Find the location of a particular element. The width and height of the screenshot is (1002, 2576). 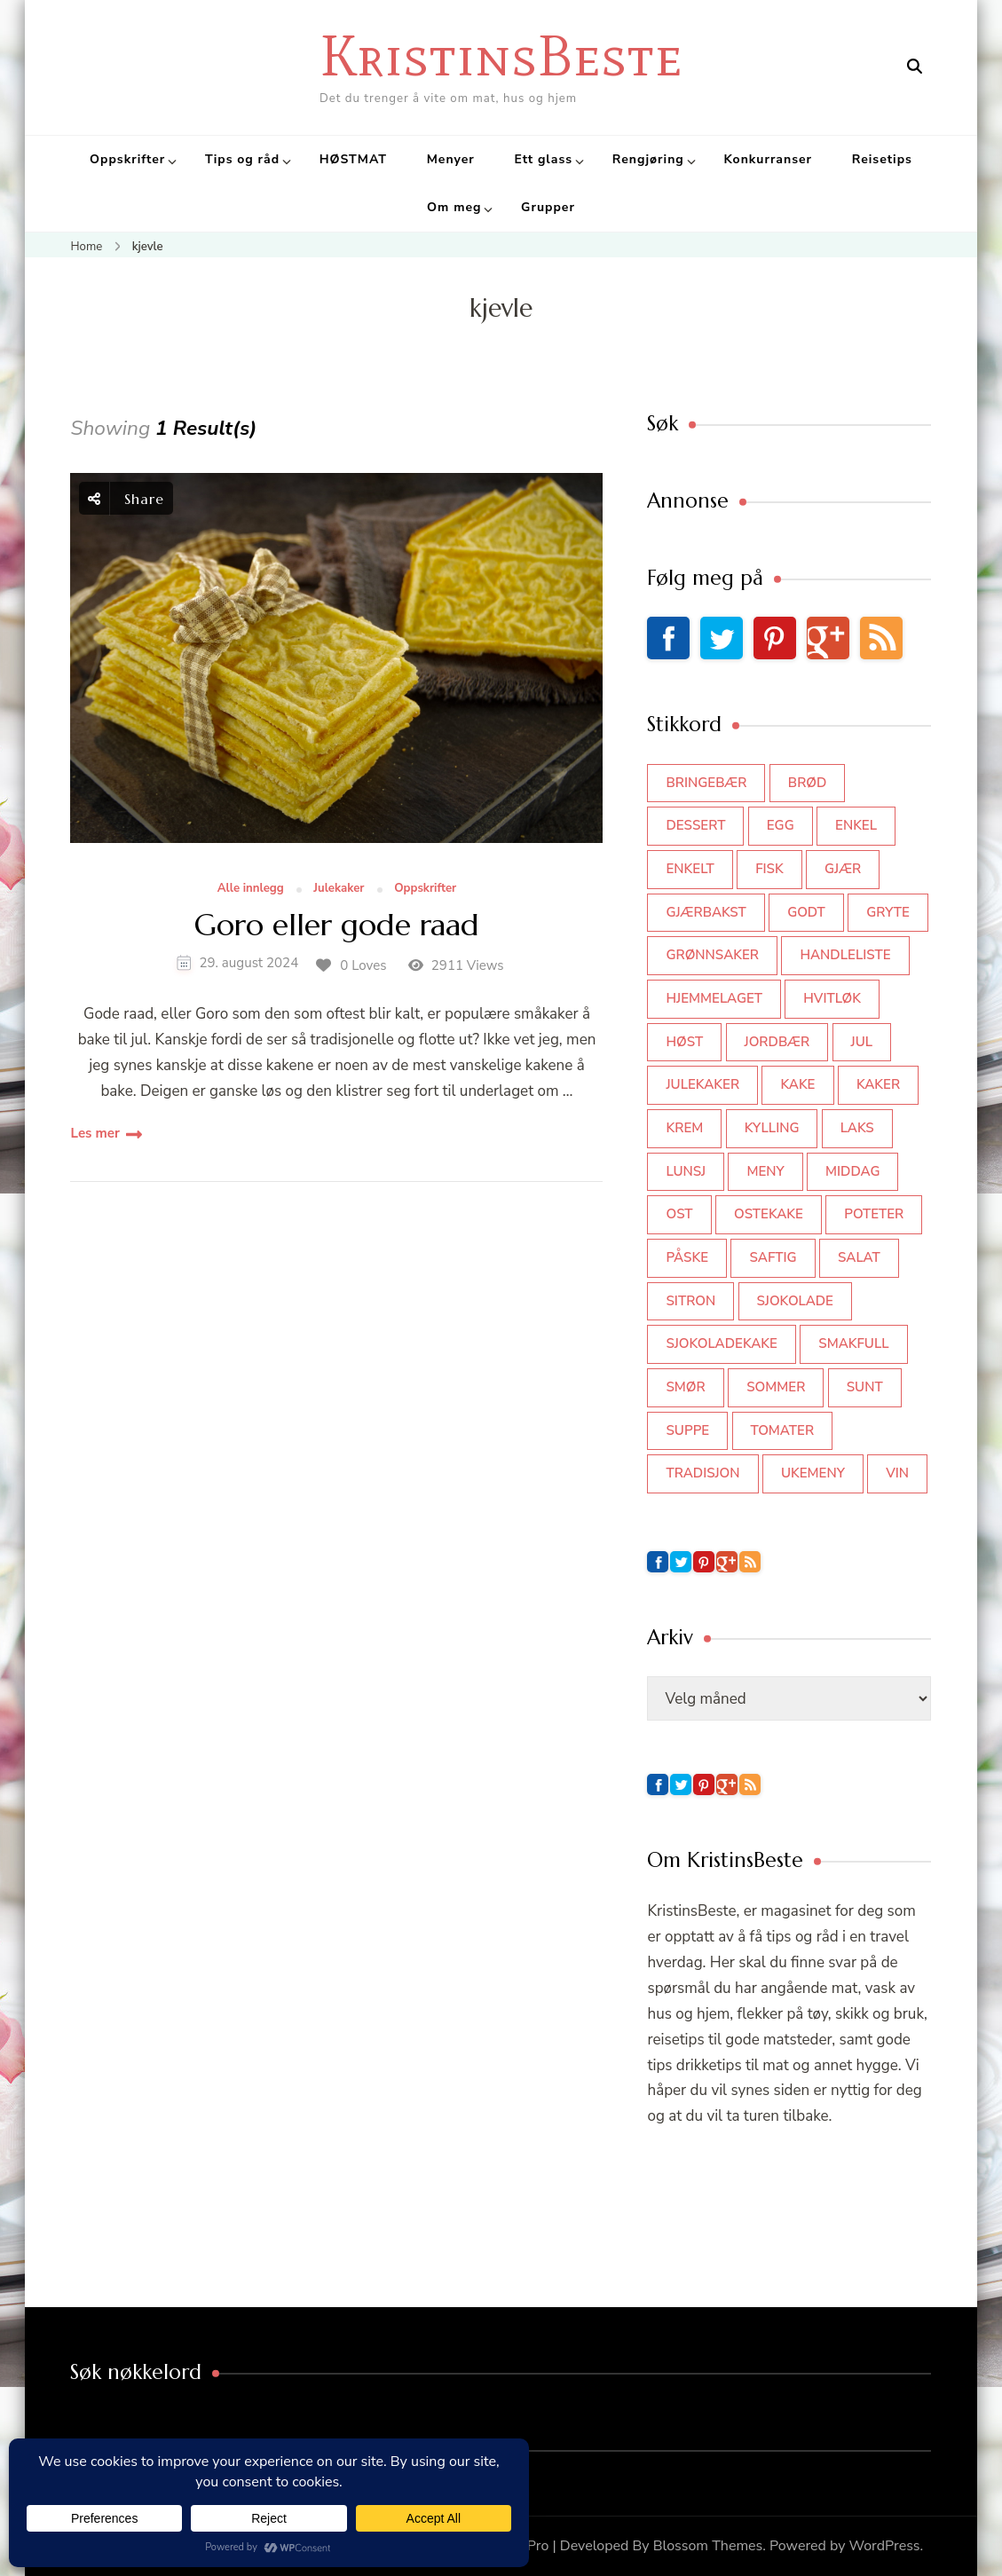

tomater [tomater (34 elementer)] is located at coordinates (783, 1430).